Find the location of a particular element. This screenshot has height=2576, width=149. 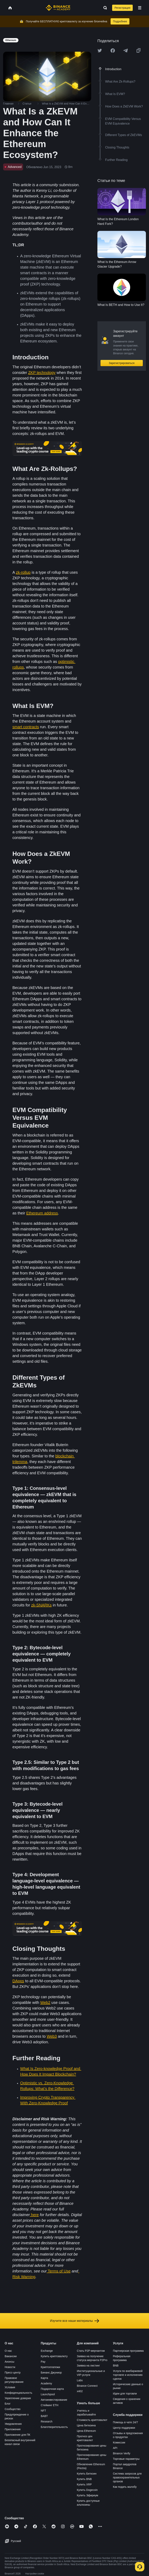

Как подать жалобу is located at coordinates (125, 2486).